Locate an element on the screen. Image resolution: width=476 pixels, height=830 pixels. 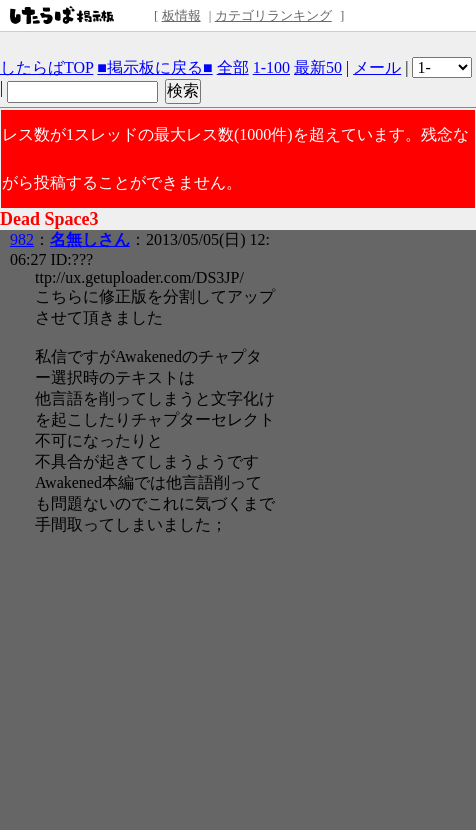
全部 is located at coordinates (233, 67).